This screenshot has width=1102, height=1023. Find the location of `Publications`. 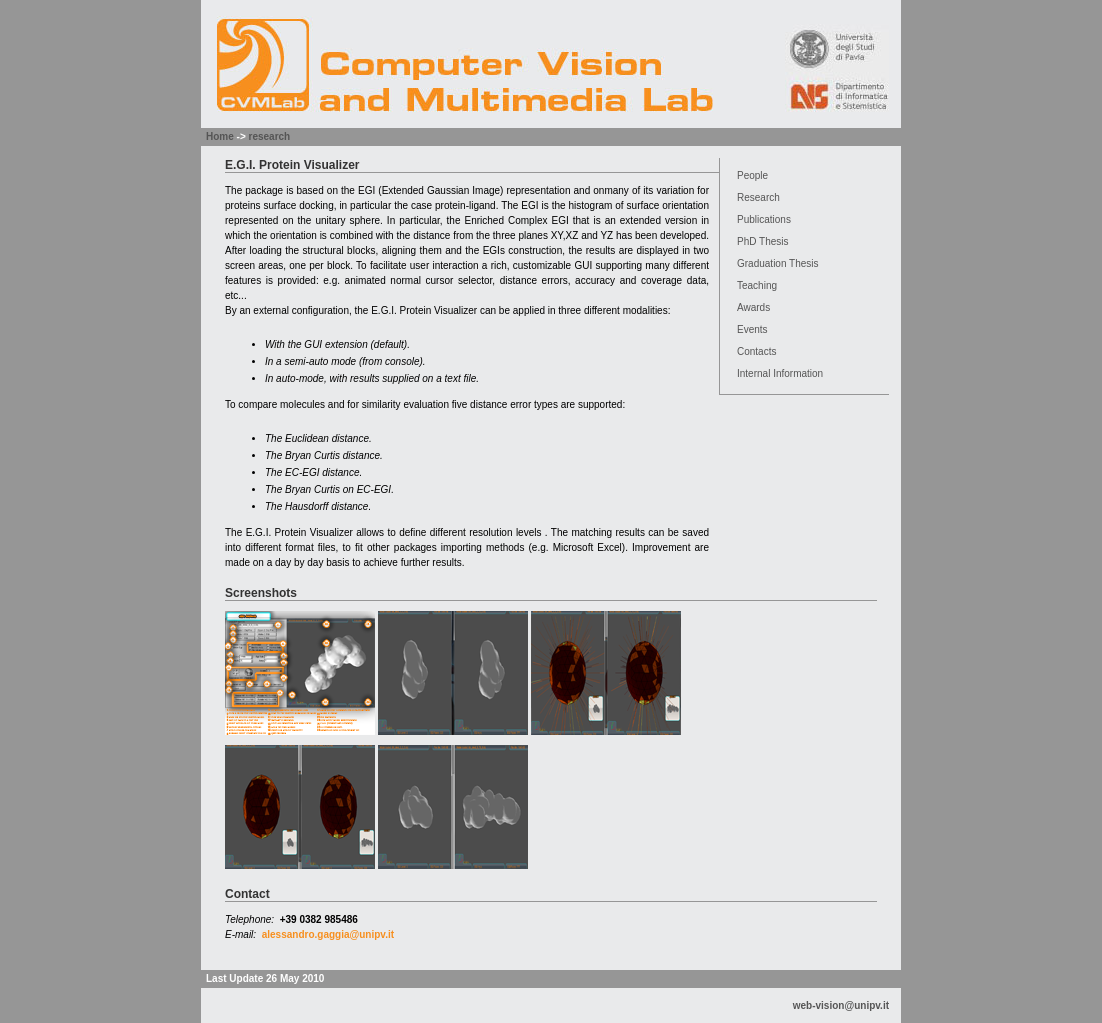

Publications is located at coordinates (764, 219).